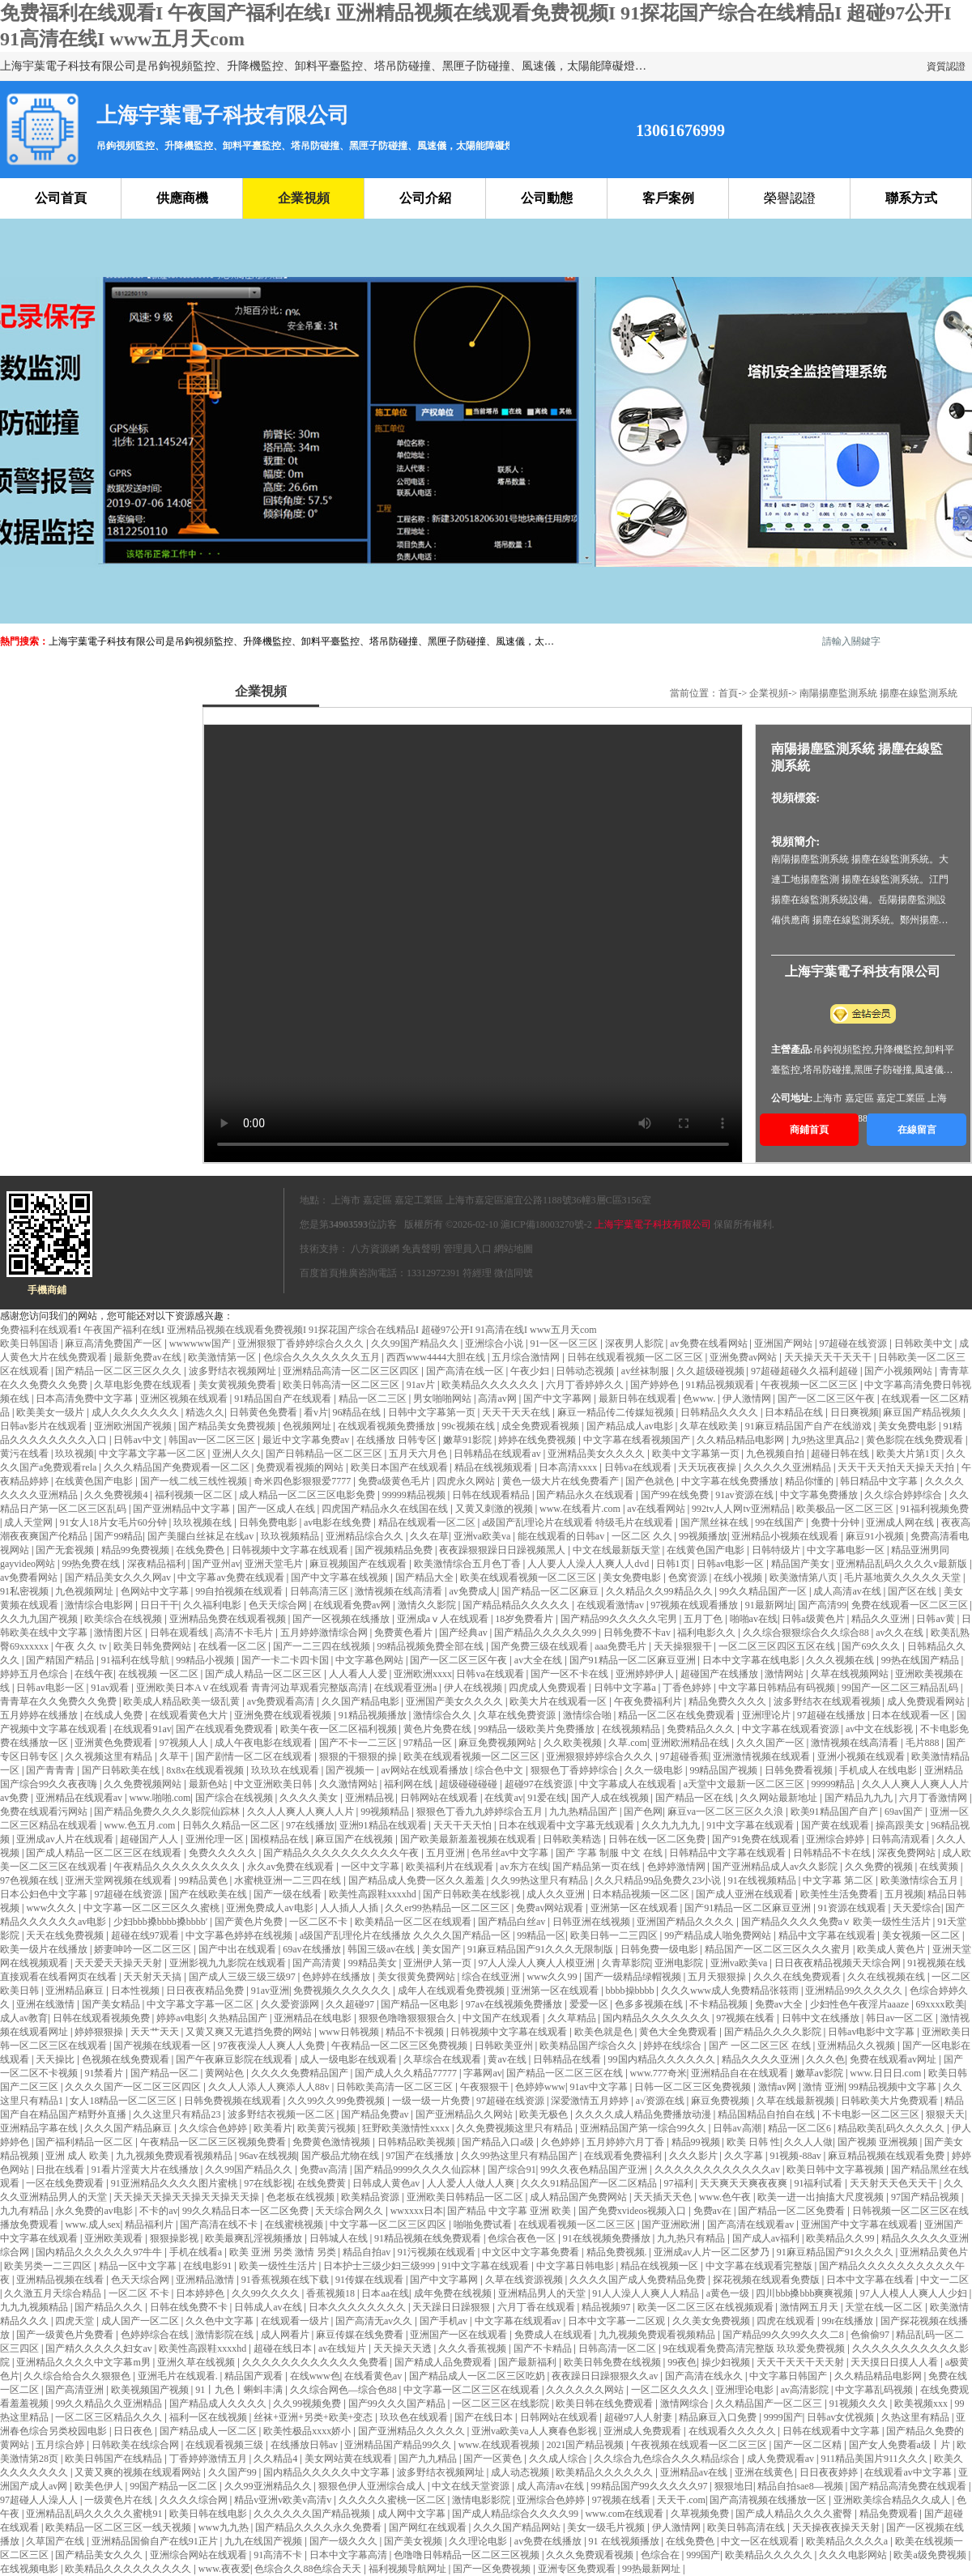 Image resolution: width=972 pixels, height=2576 pixels. What do you see at coordinates (144, 1784) in the screenshot?
I see `久久免费视频网站` at bounding box center [144, 1784].